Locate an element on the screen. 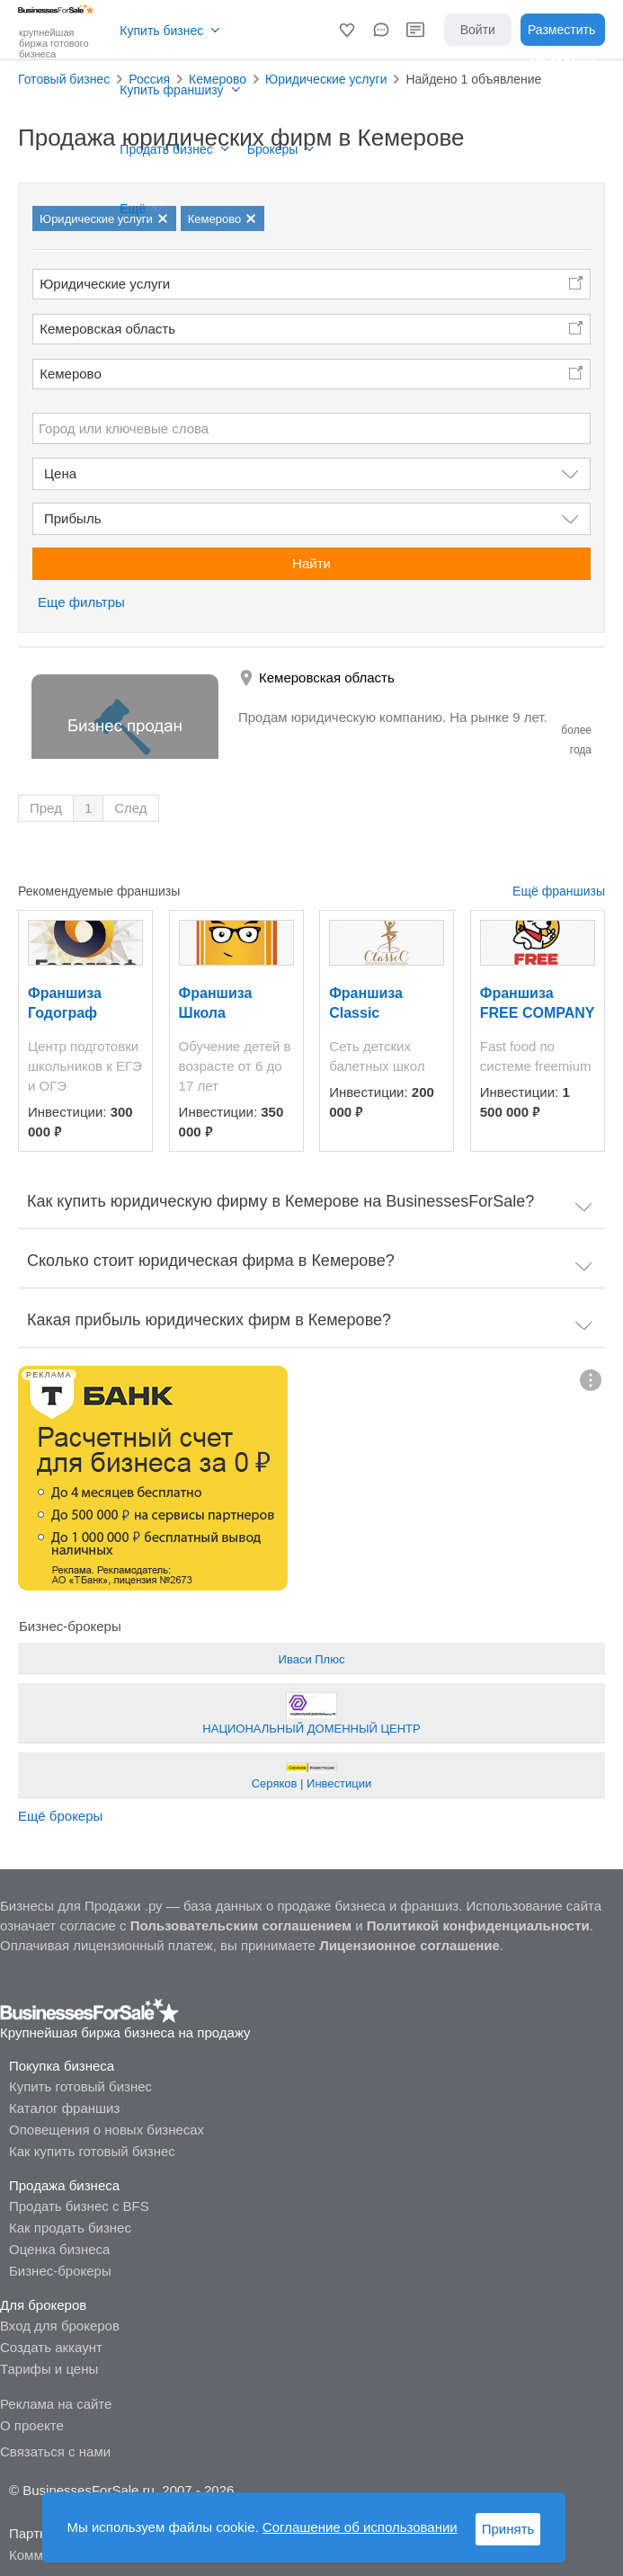 The width and height of the screenshot is (623, 2576). Создать аккаунт is located at coordinates (51, 2347).